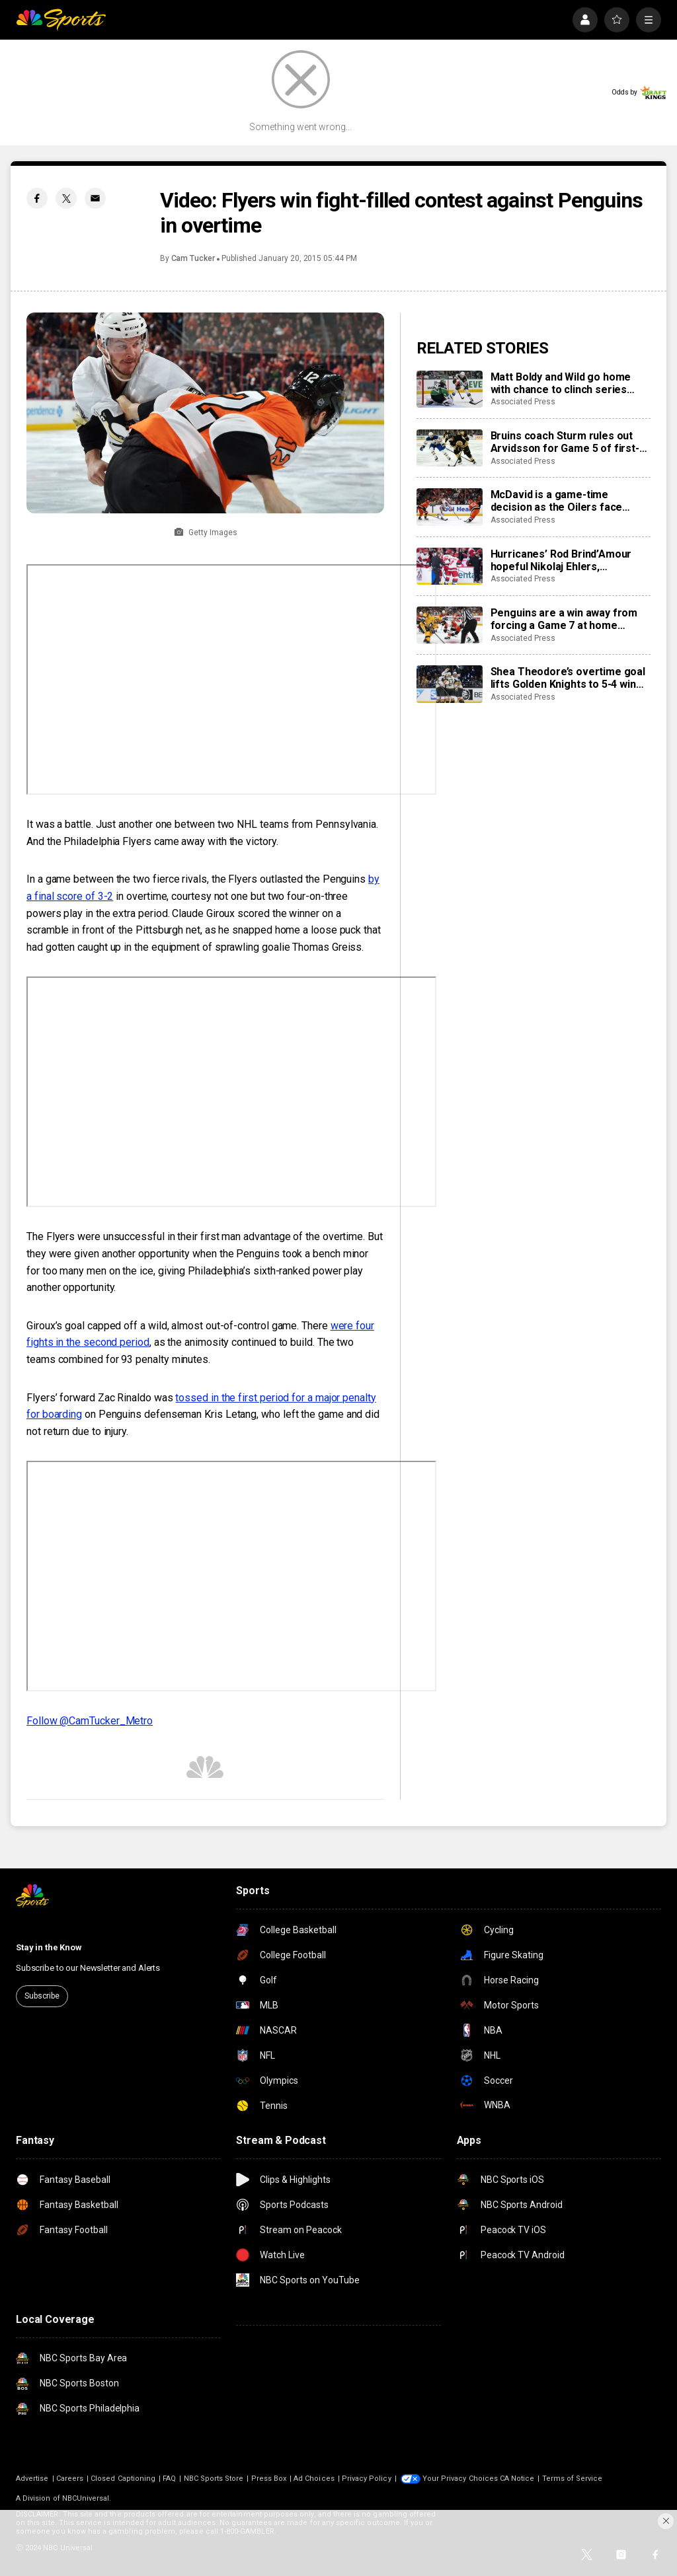 The image size is (677, 2576). What do you see at coordinates (42, 1996) in the screenshot?
I see `Subscribe` at bounding box center [42, 1996].